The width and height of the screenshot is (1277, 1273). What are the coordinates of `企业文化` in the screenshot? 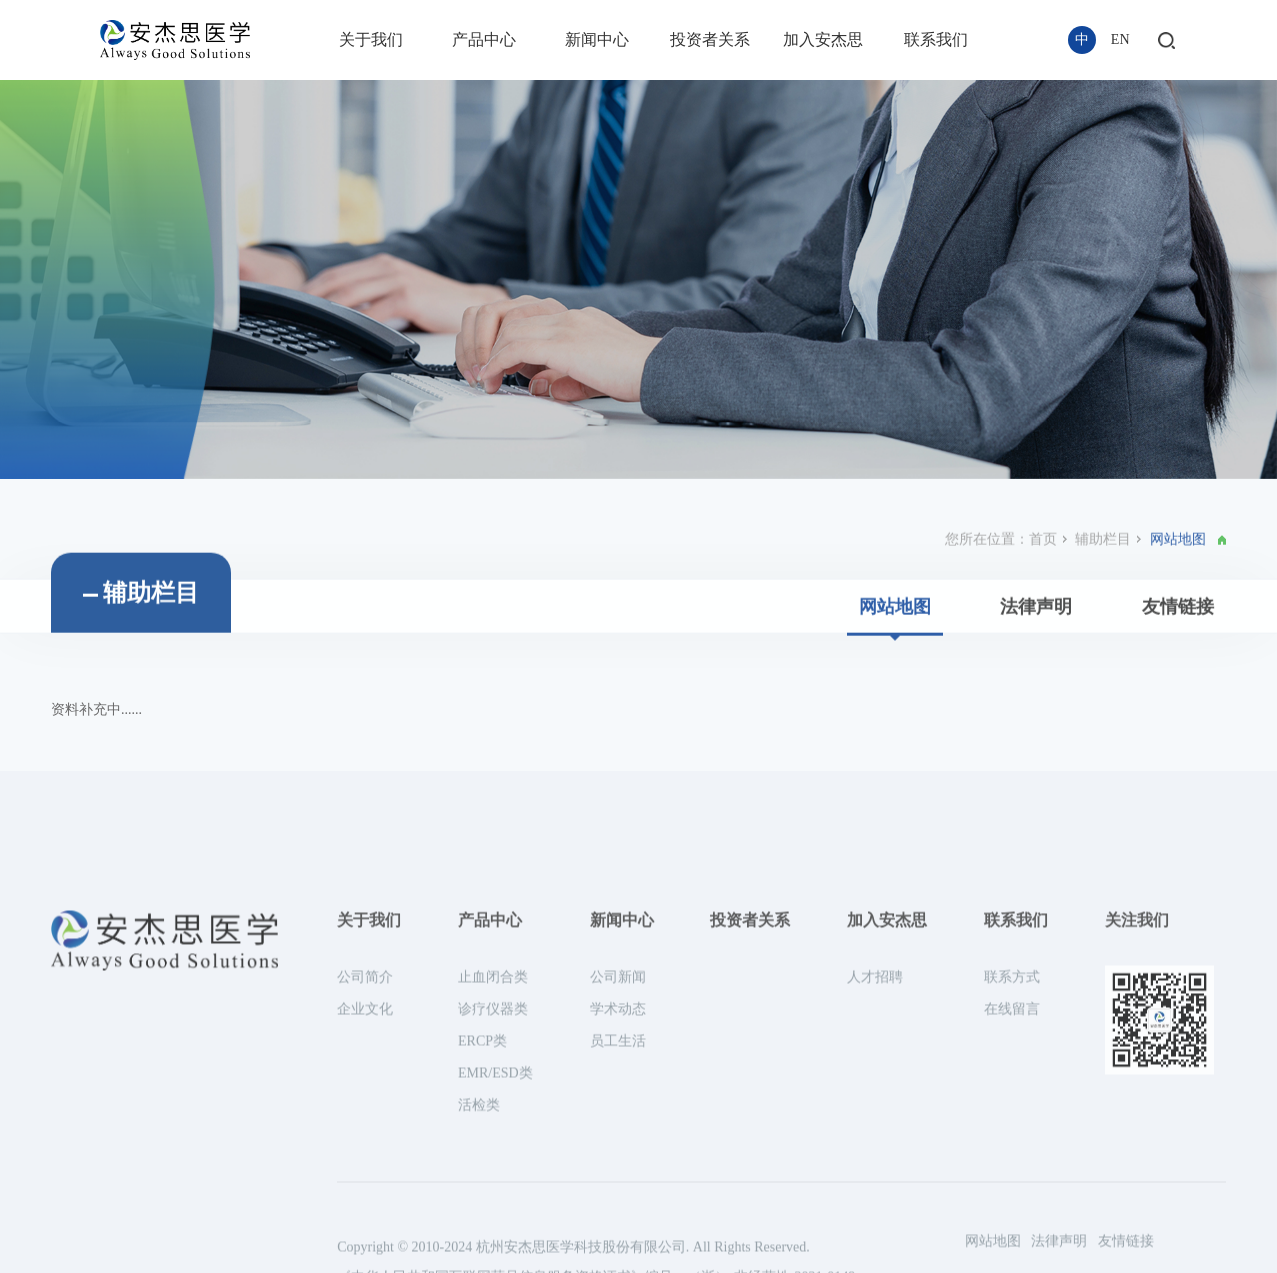 It's located at (365, 1163).